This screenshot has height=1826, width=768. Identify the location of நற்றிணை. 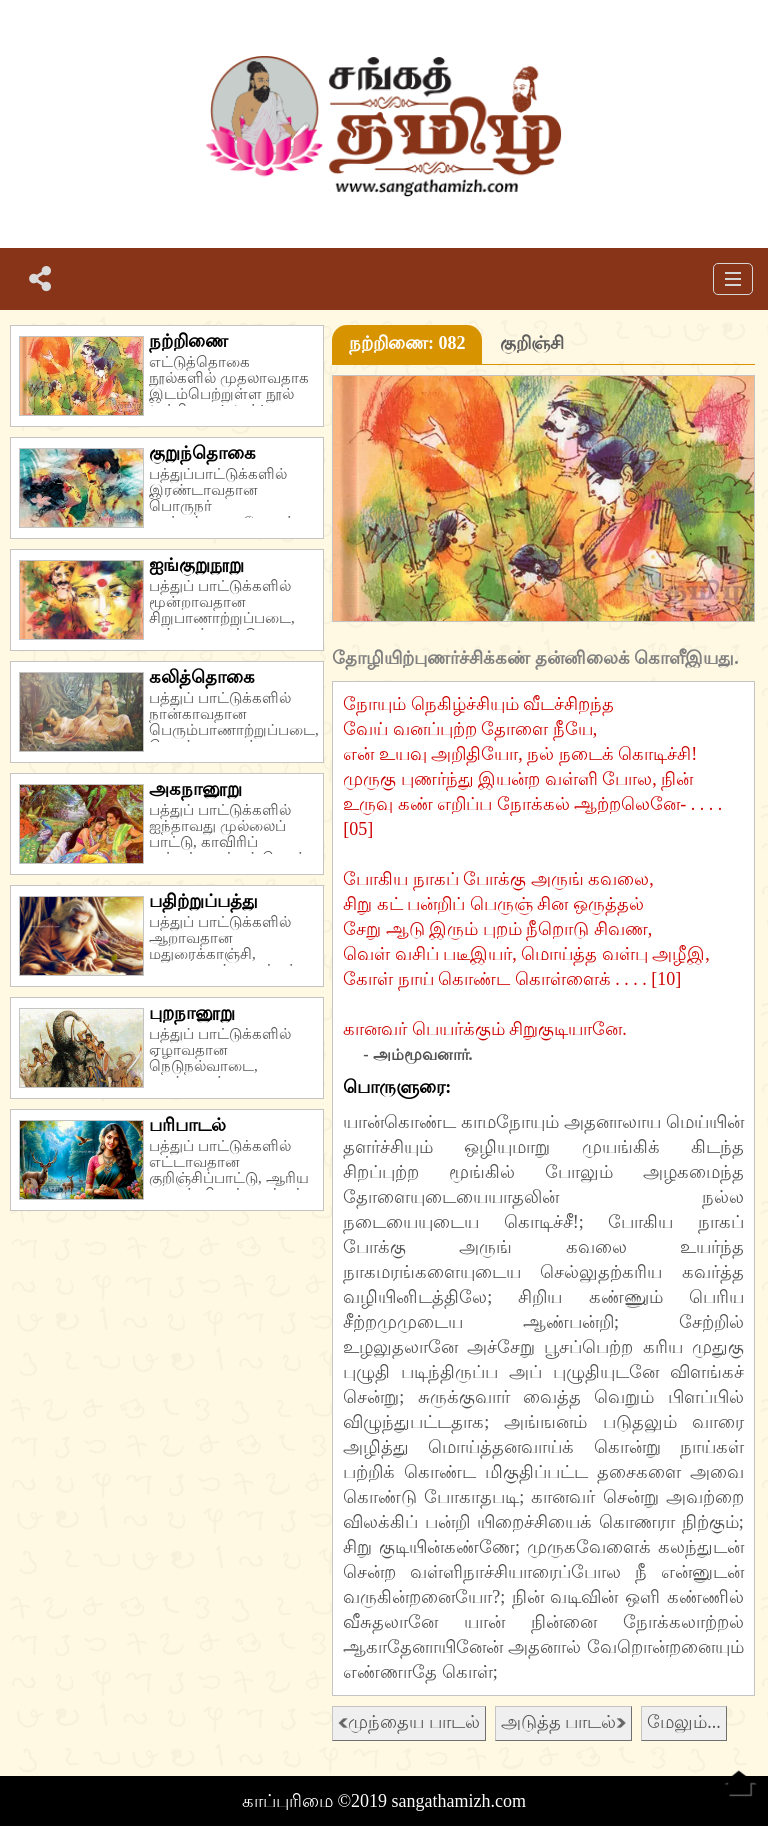
(188, 341).